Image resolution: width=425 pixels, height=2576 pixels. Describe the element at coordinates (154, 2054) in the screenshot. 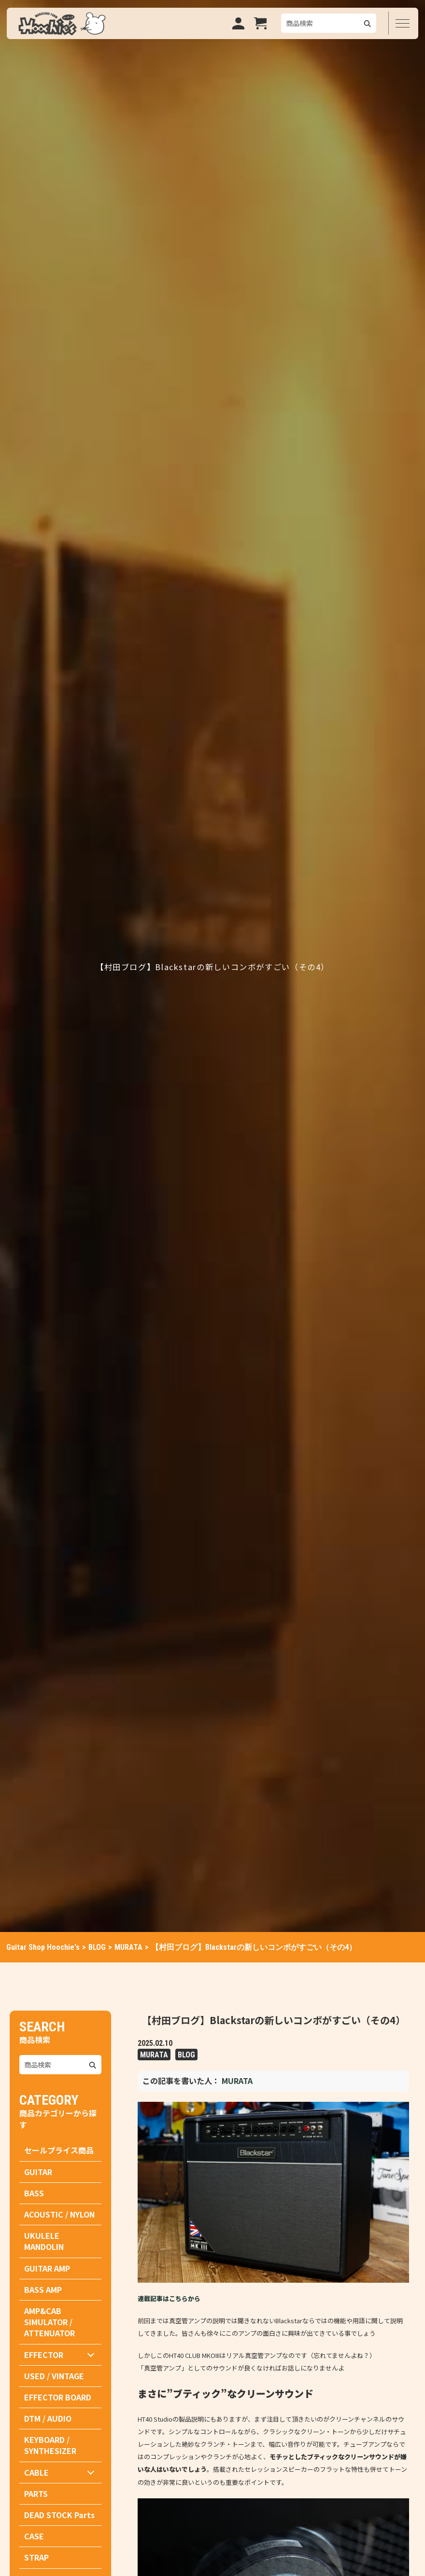

I see `MURATA` at that location.